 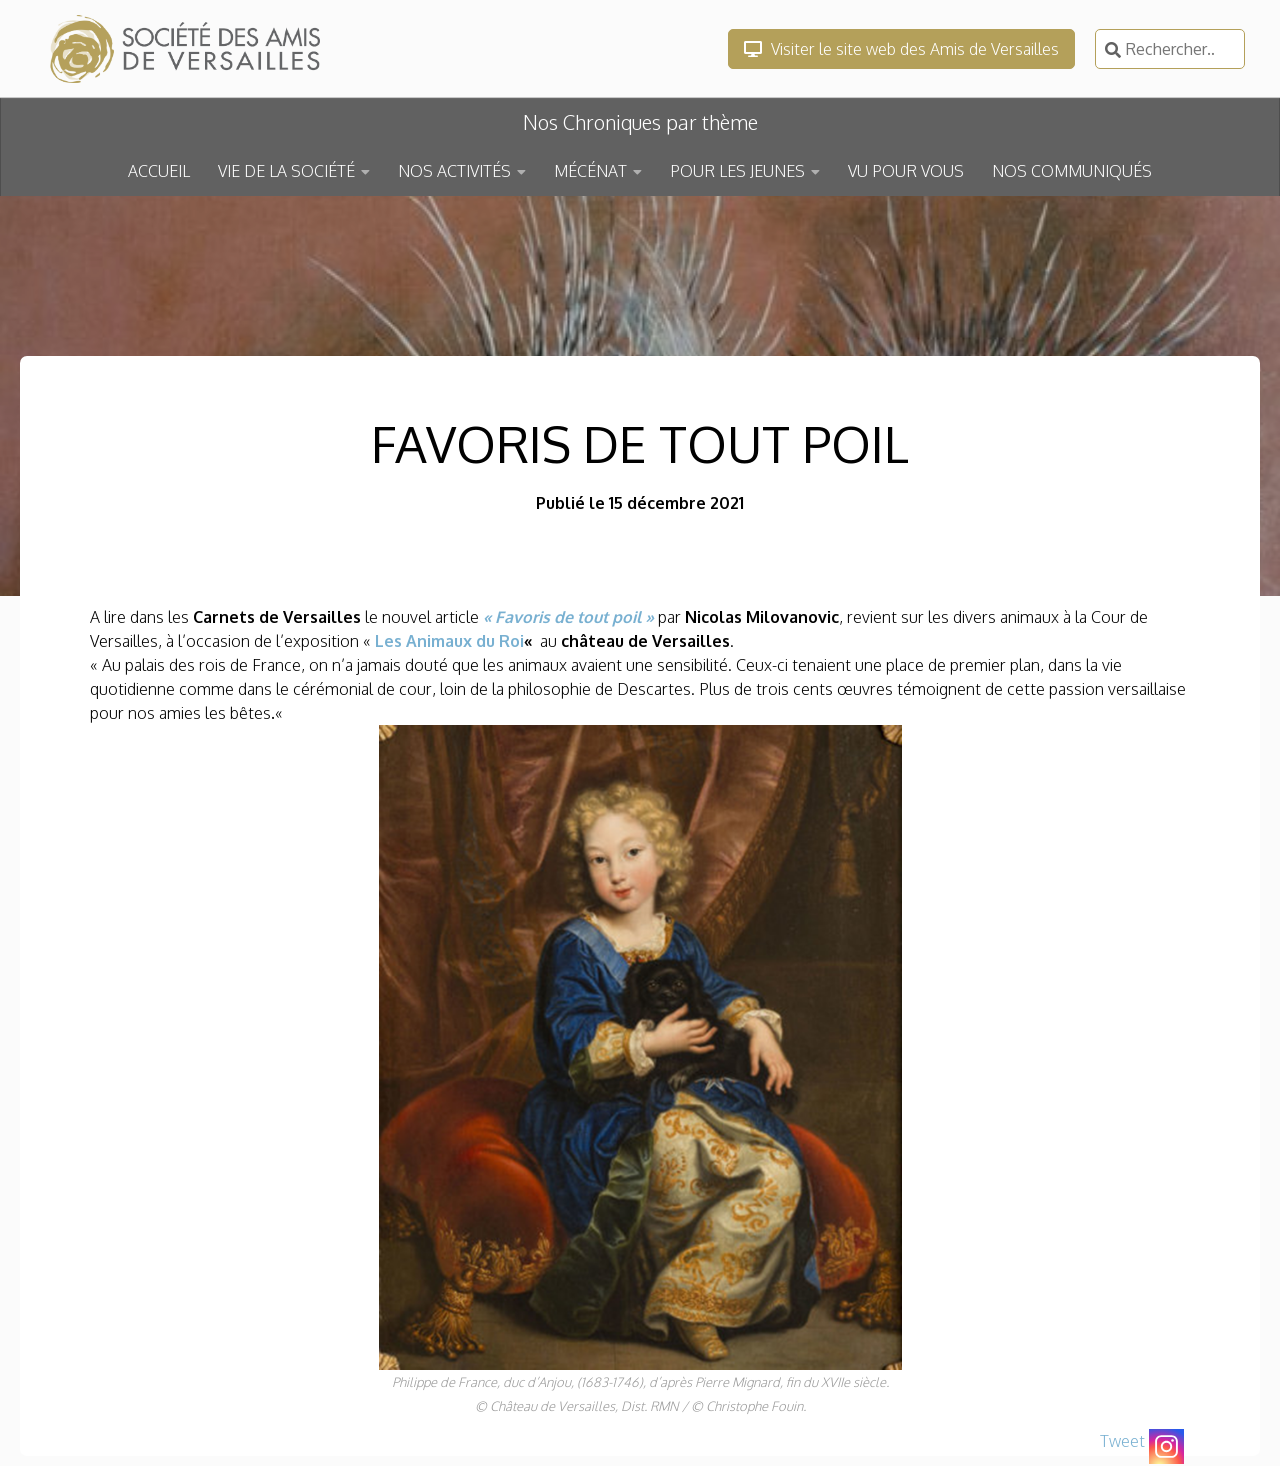 What do you see at coordinates (449, 641) in the screenshot?
I see `Les Animaux du Roi` at bounding box center [449, 641].